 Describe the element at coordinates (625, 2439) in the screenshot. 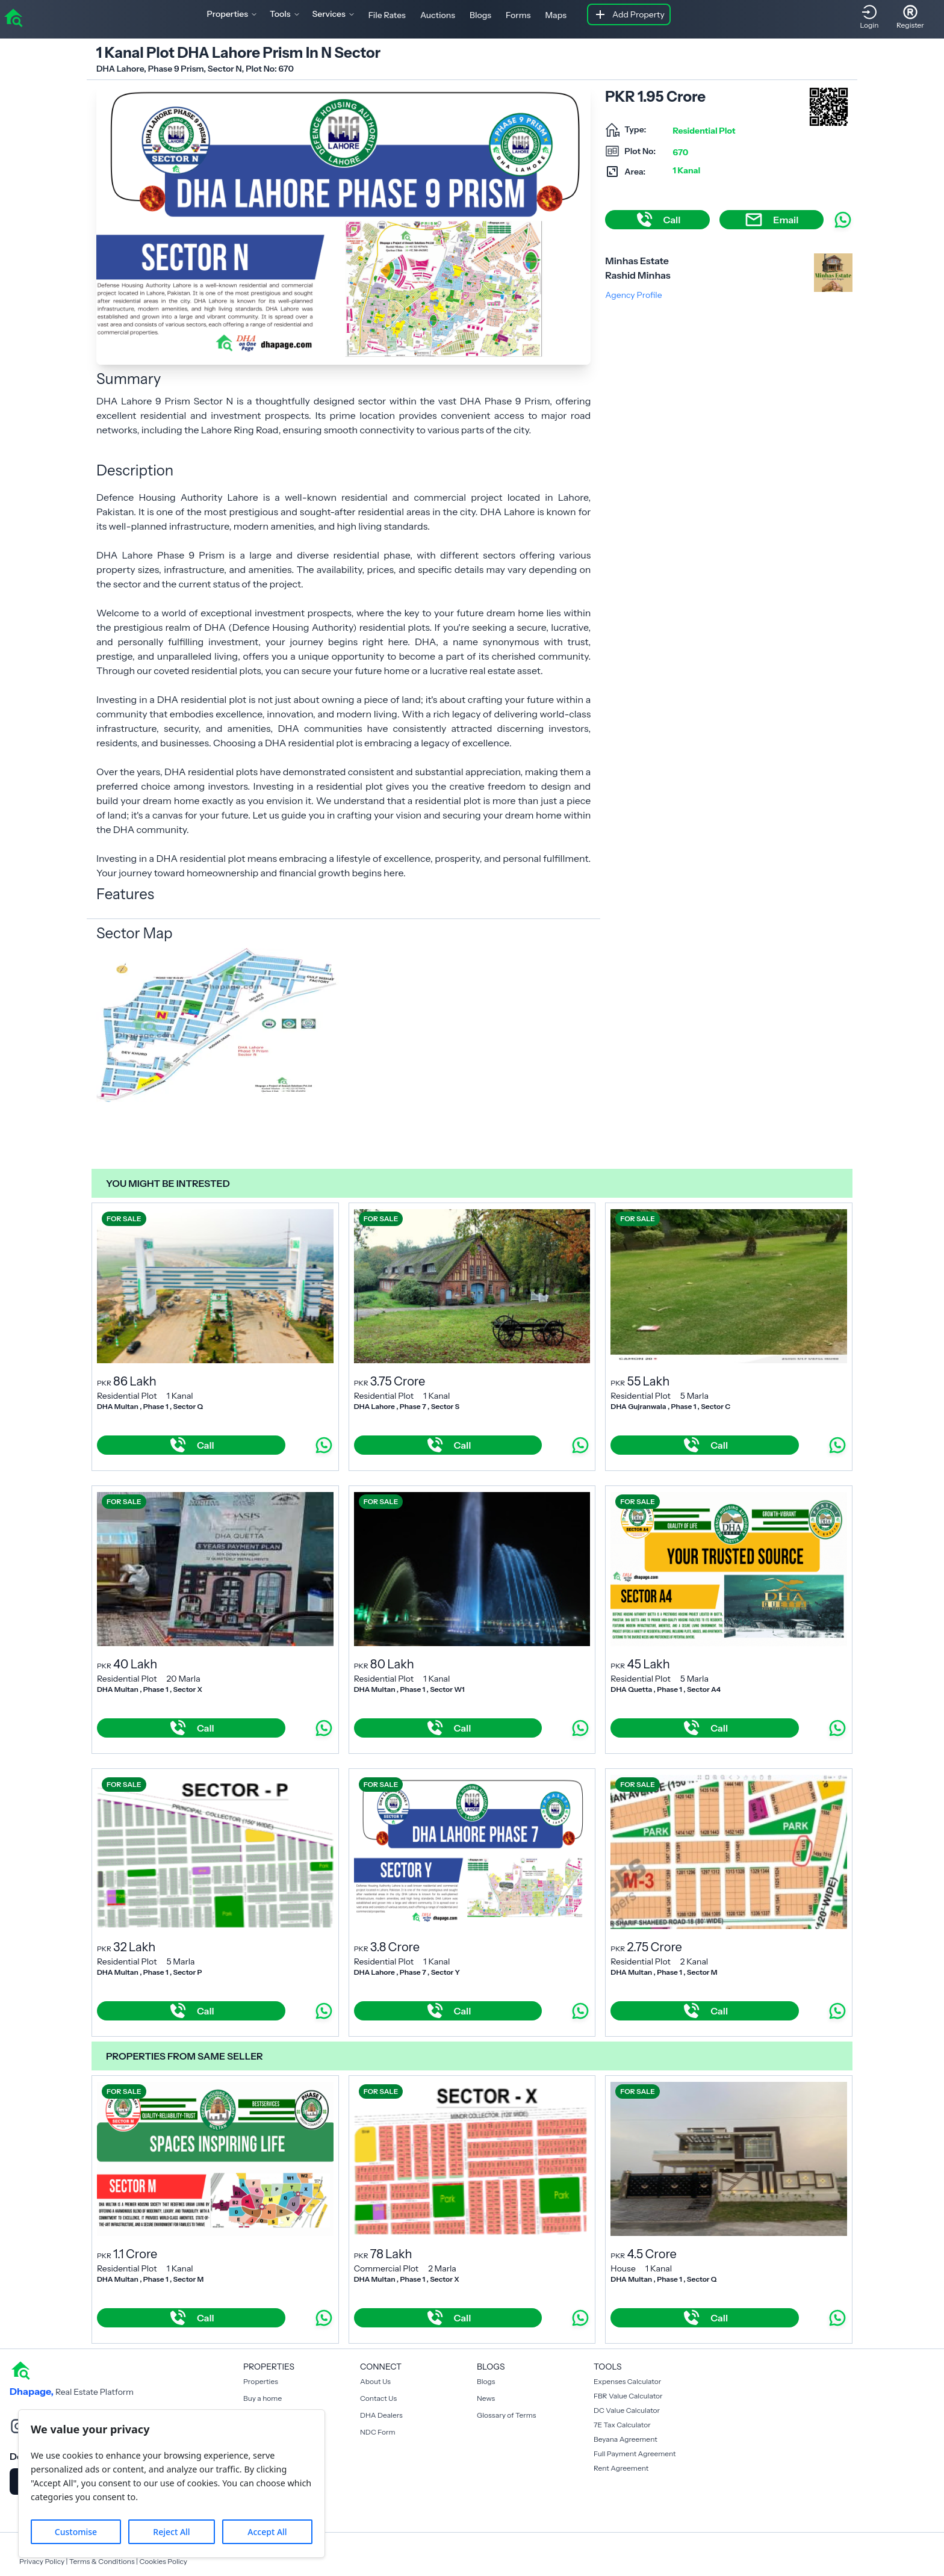

I see `Beyana Agreement` at that location.